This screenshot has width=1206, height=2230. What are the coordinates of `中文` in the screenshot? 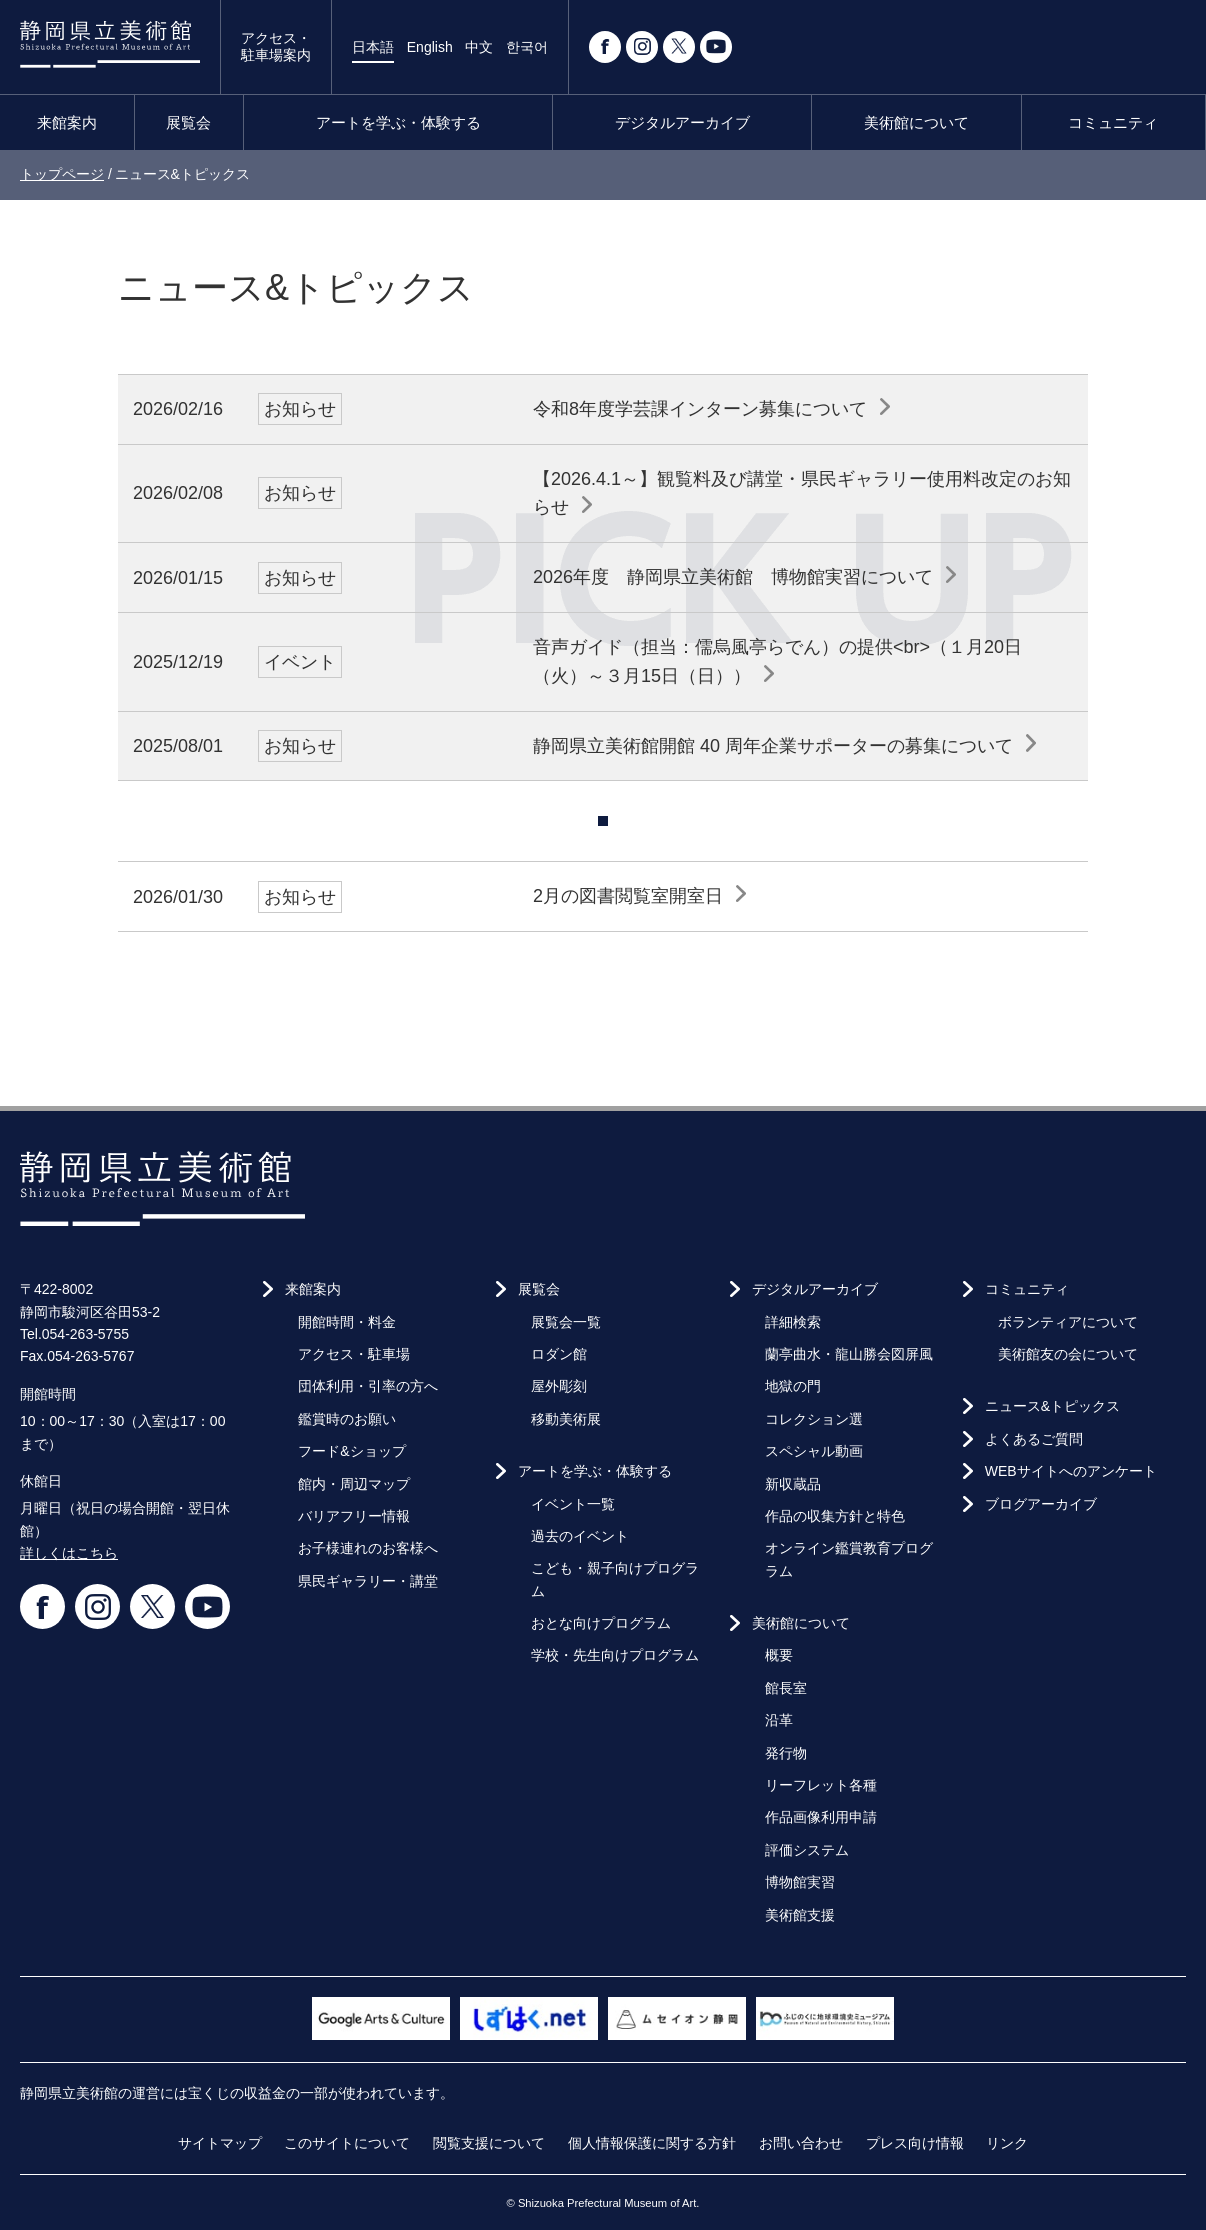 It's located at (479, 47).